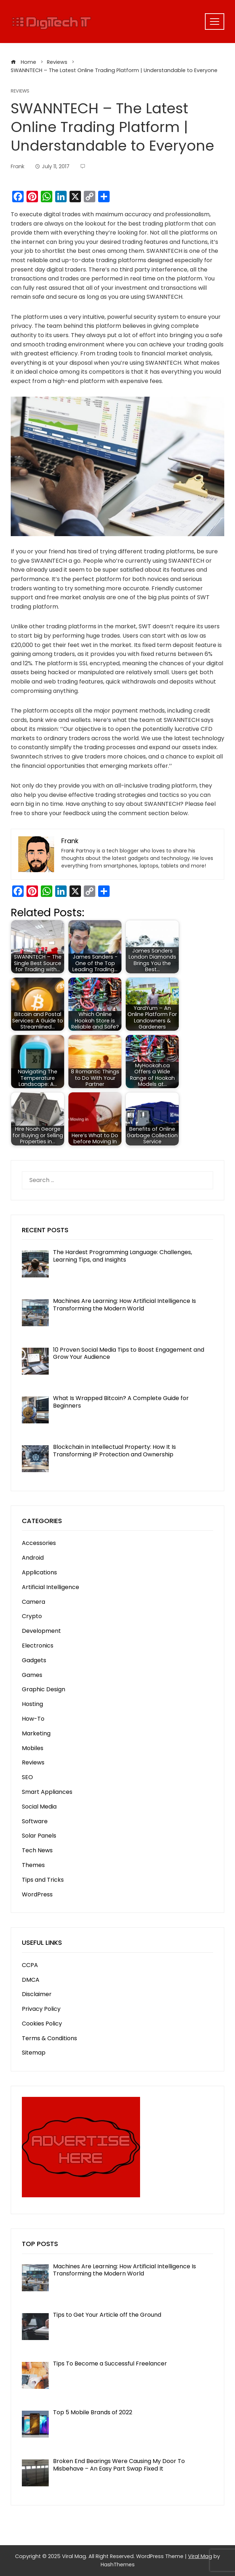  What do you see at coordinates (200, 2556) in the screenshot?
I see `Viral Mag` at bounding box center [200, 2556].